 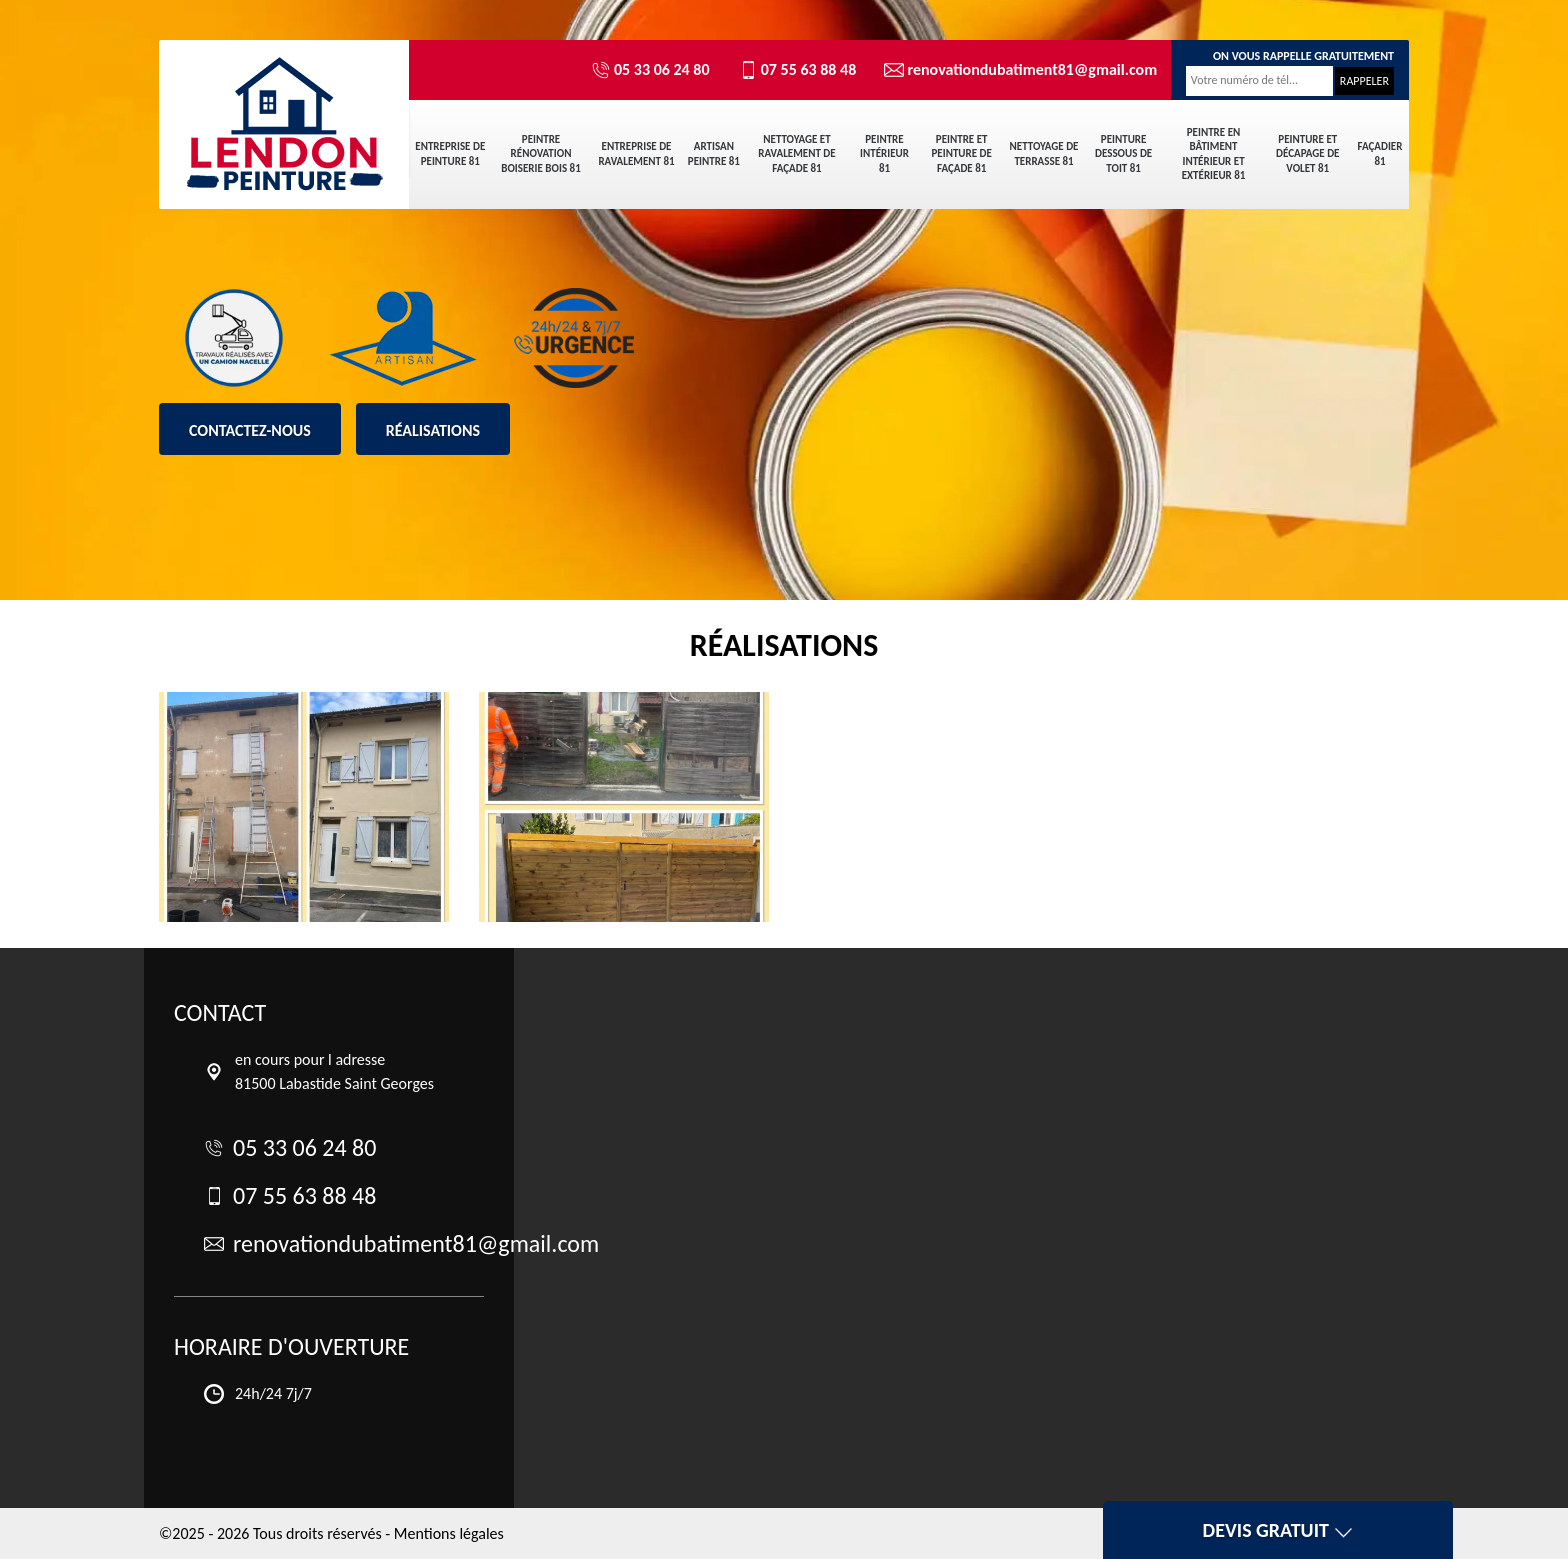 I want to click on Entreprise de peinture 81, so click(x=450, y=153).